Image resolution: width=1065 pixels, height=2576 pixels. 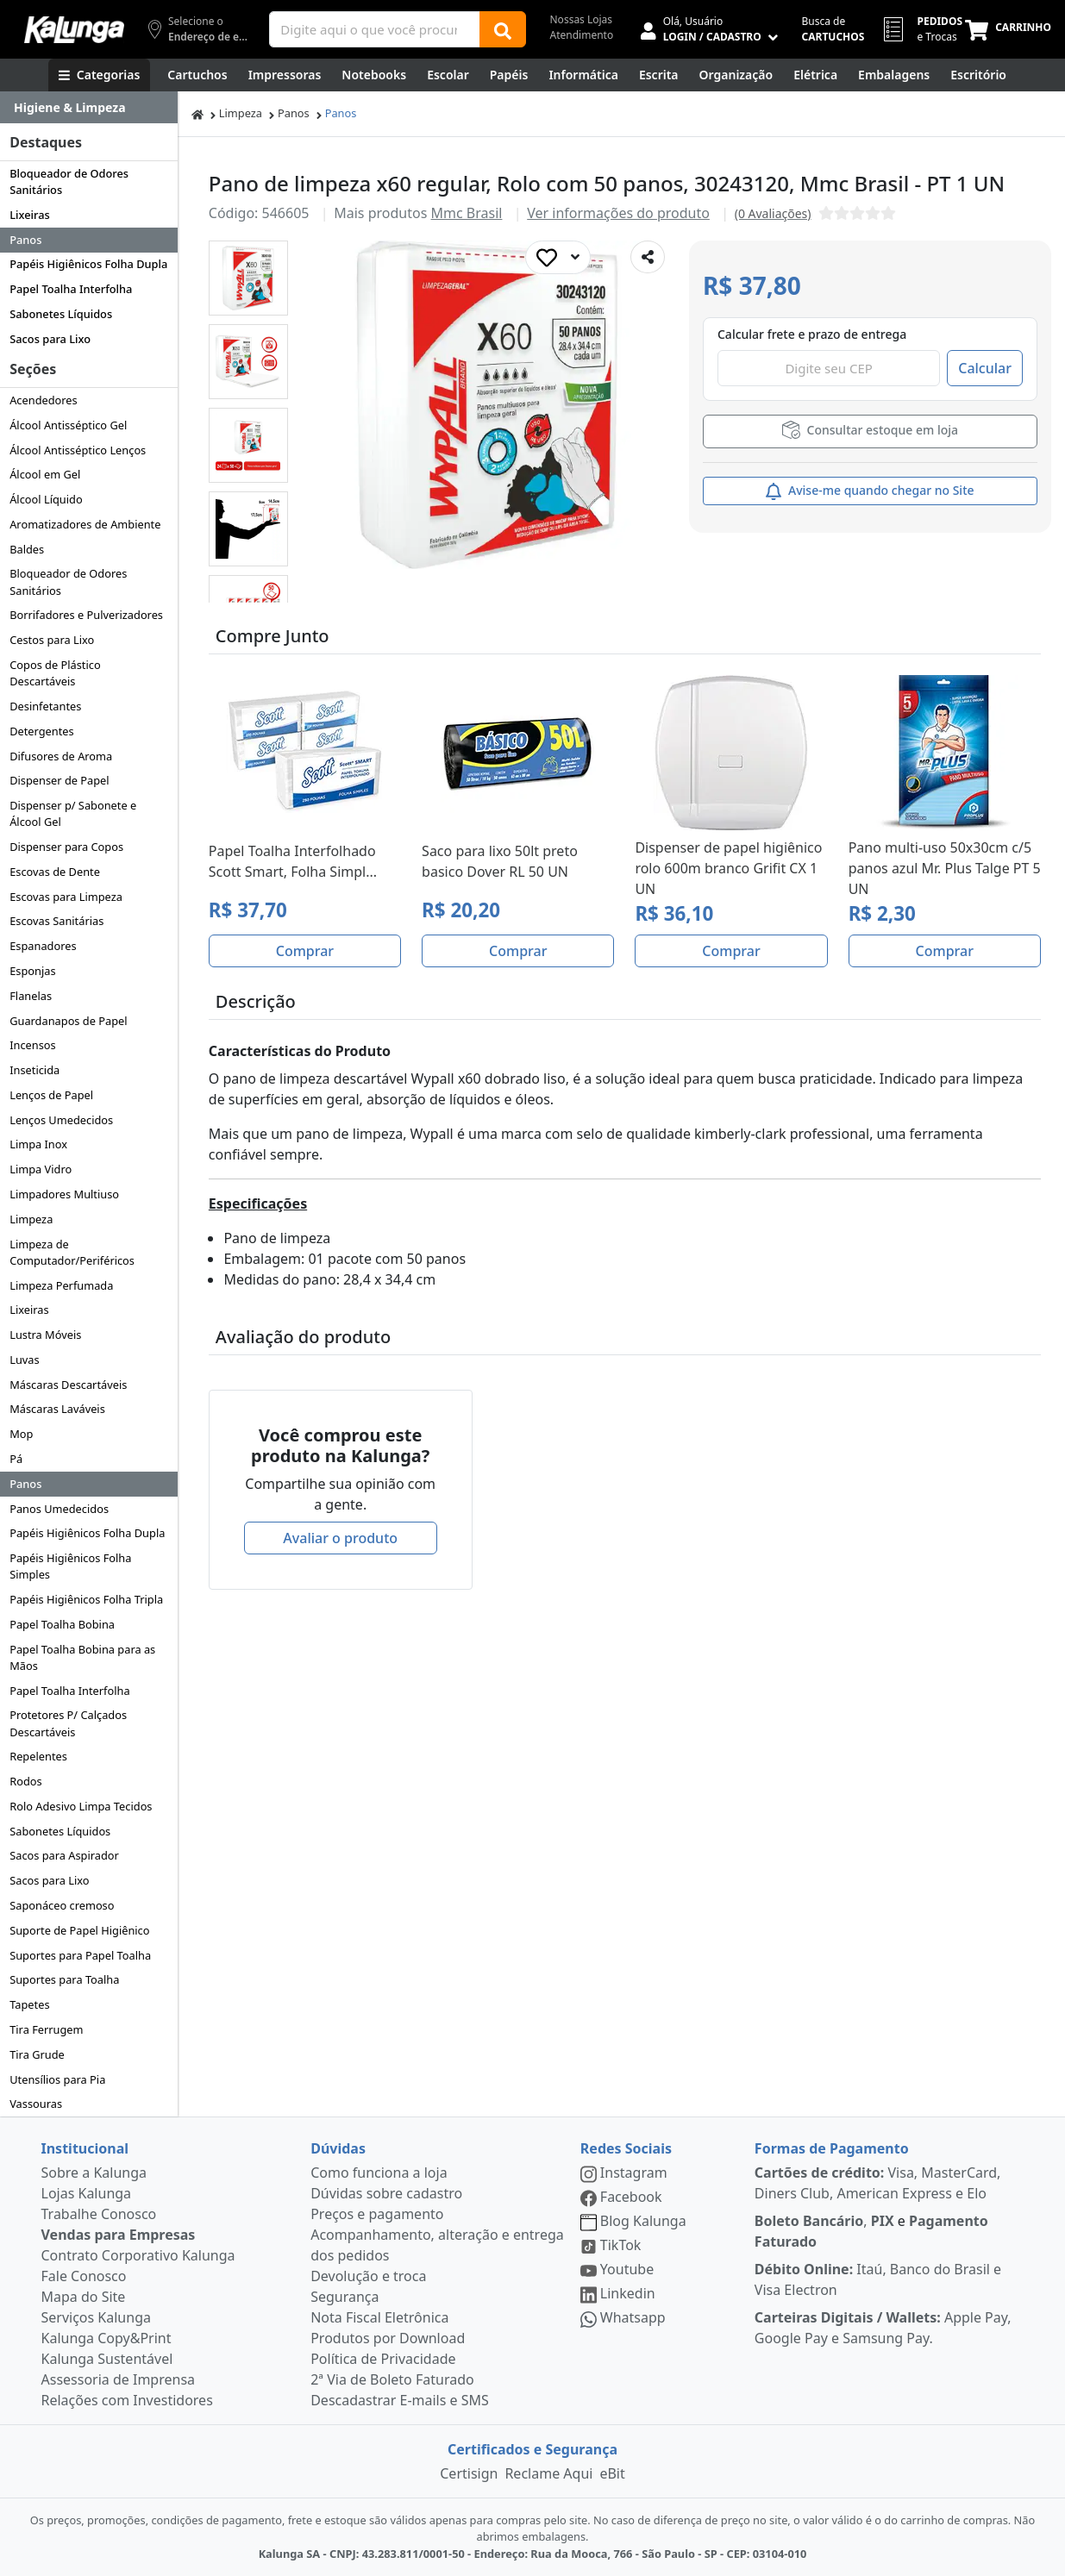 What do you see at coordinates (118, 2379) in the screenshot?
I see `Assessoria de Imprensa` at bounding box center [118, 2379].